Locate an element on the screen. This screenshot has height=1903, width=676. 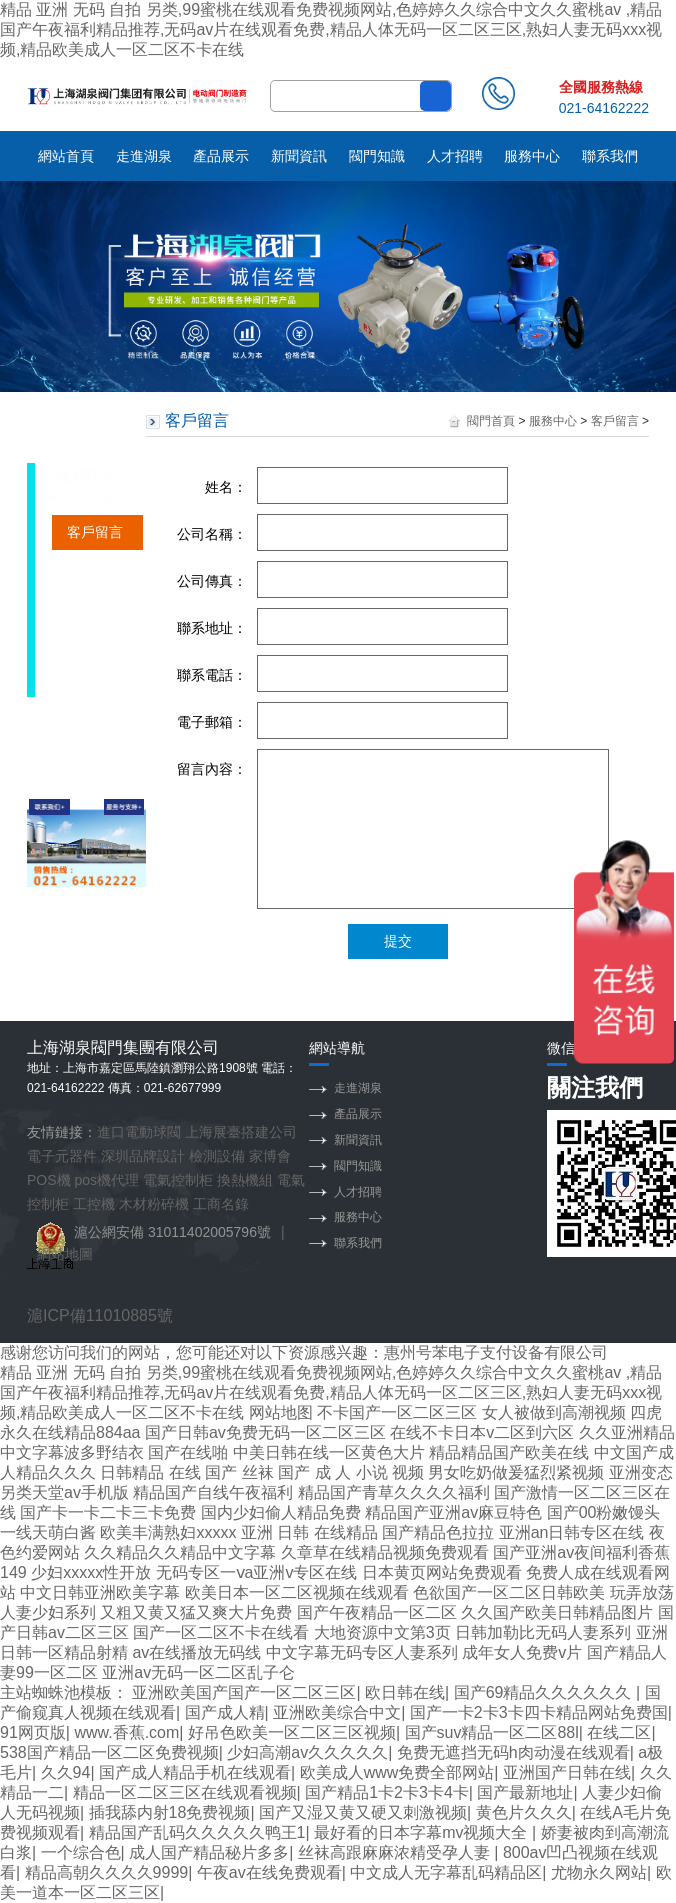
人才招聘 is located at coordinates (455, 156).